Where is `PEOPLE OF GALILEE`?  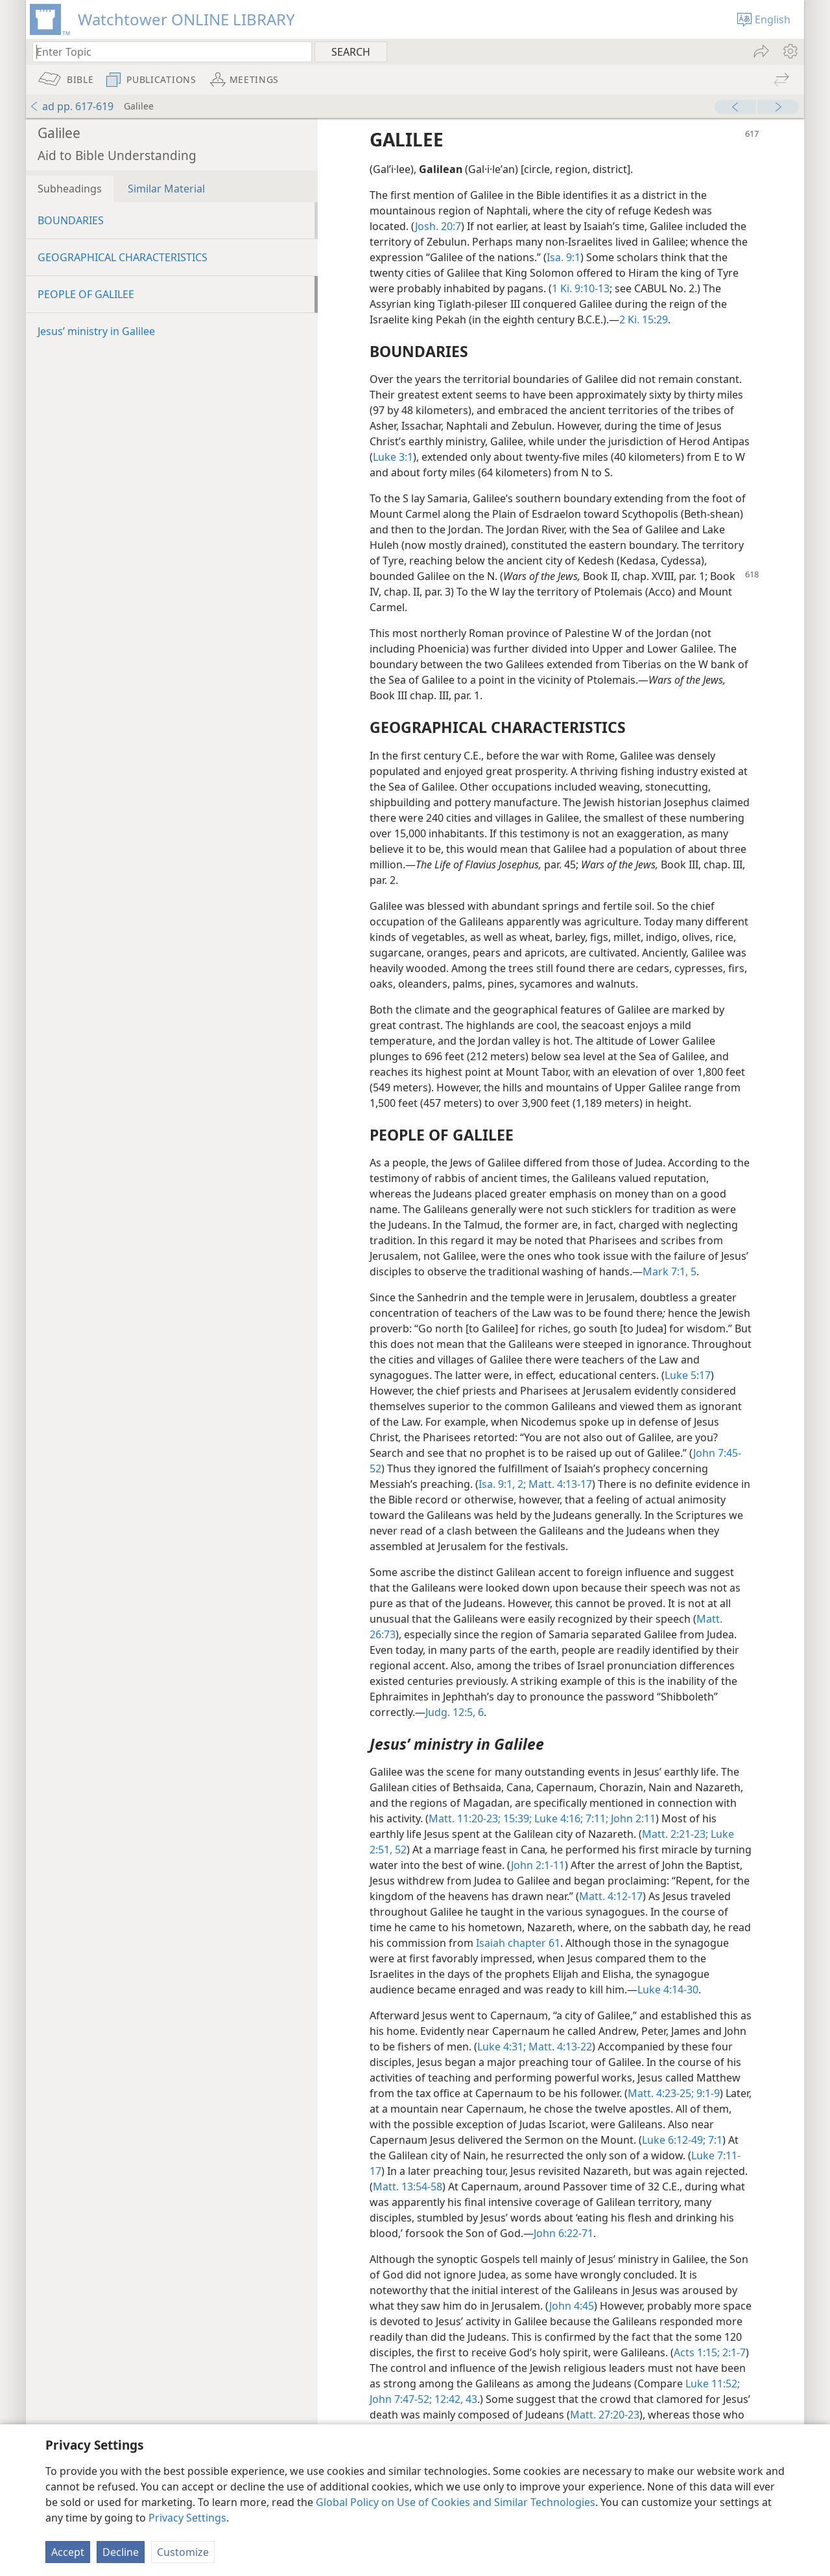 PEOPLE OF GALILEE is located at coordinates (86, 294).